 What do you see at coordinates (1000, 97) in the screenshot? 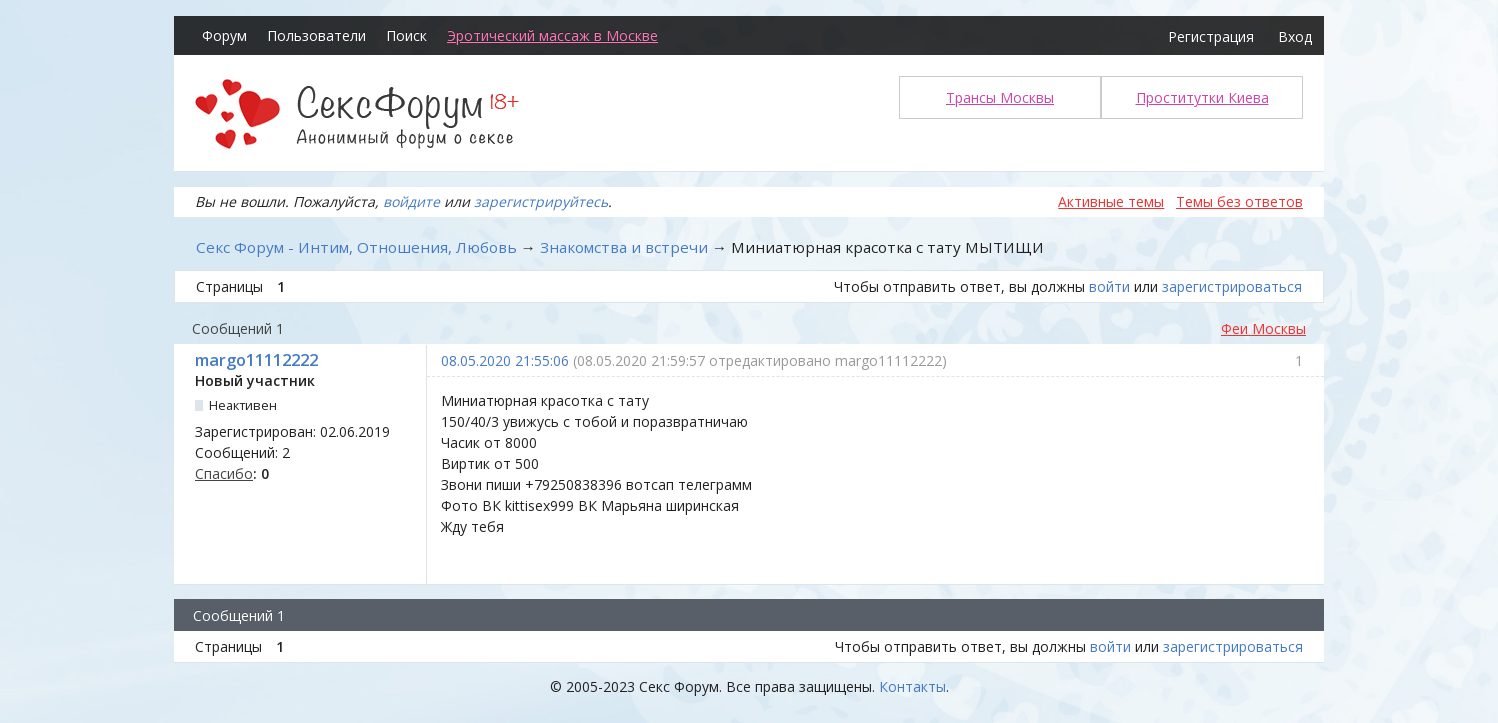
I see `Трансы Москвы` at bounding box center [1000, 97].